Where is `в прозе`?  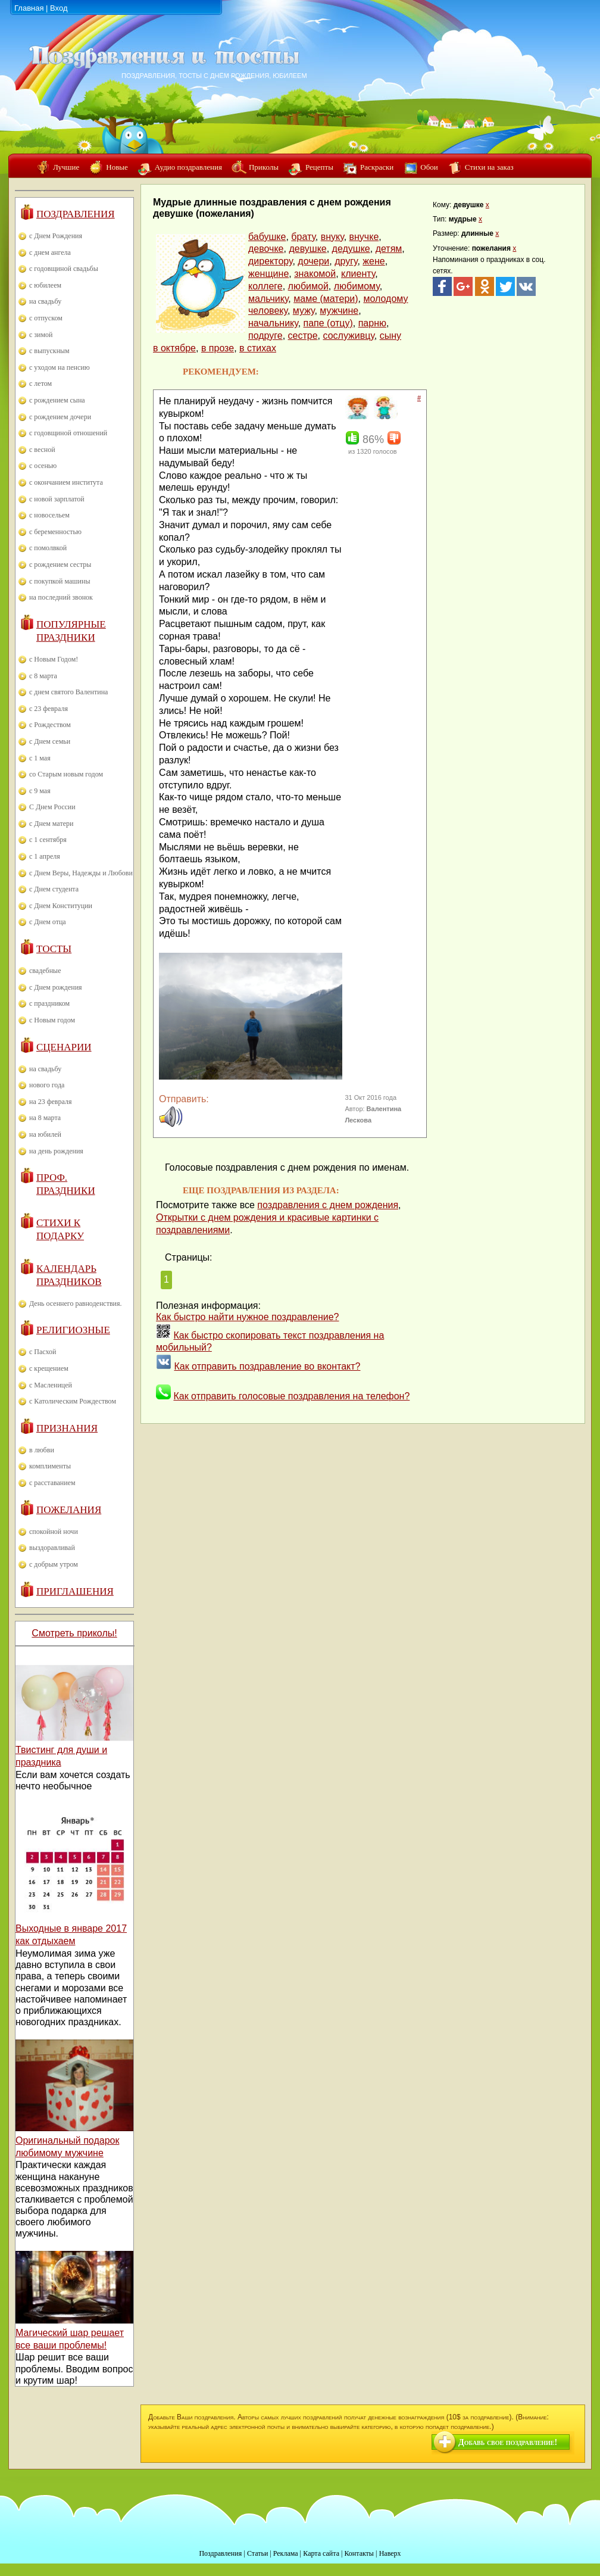 в прозе is located at coordinates (217, 348).